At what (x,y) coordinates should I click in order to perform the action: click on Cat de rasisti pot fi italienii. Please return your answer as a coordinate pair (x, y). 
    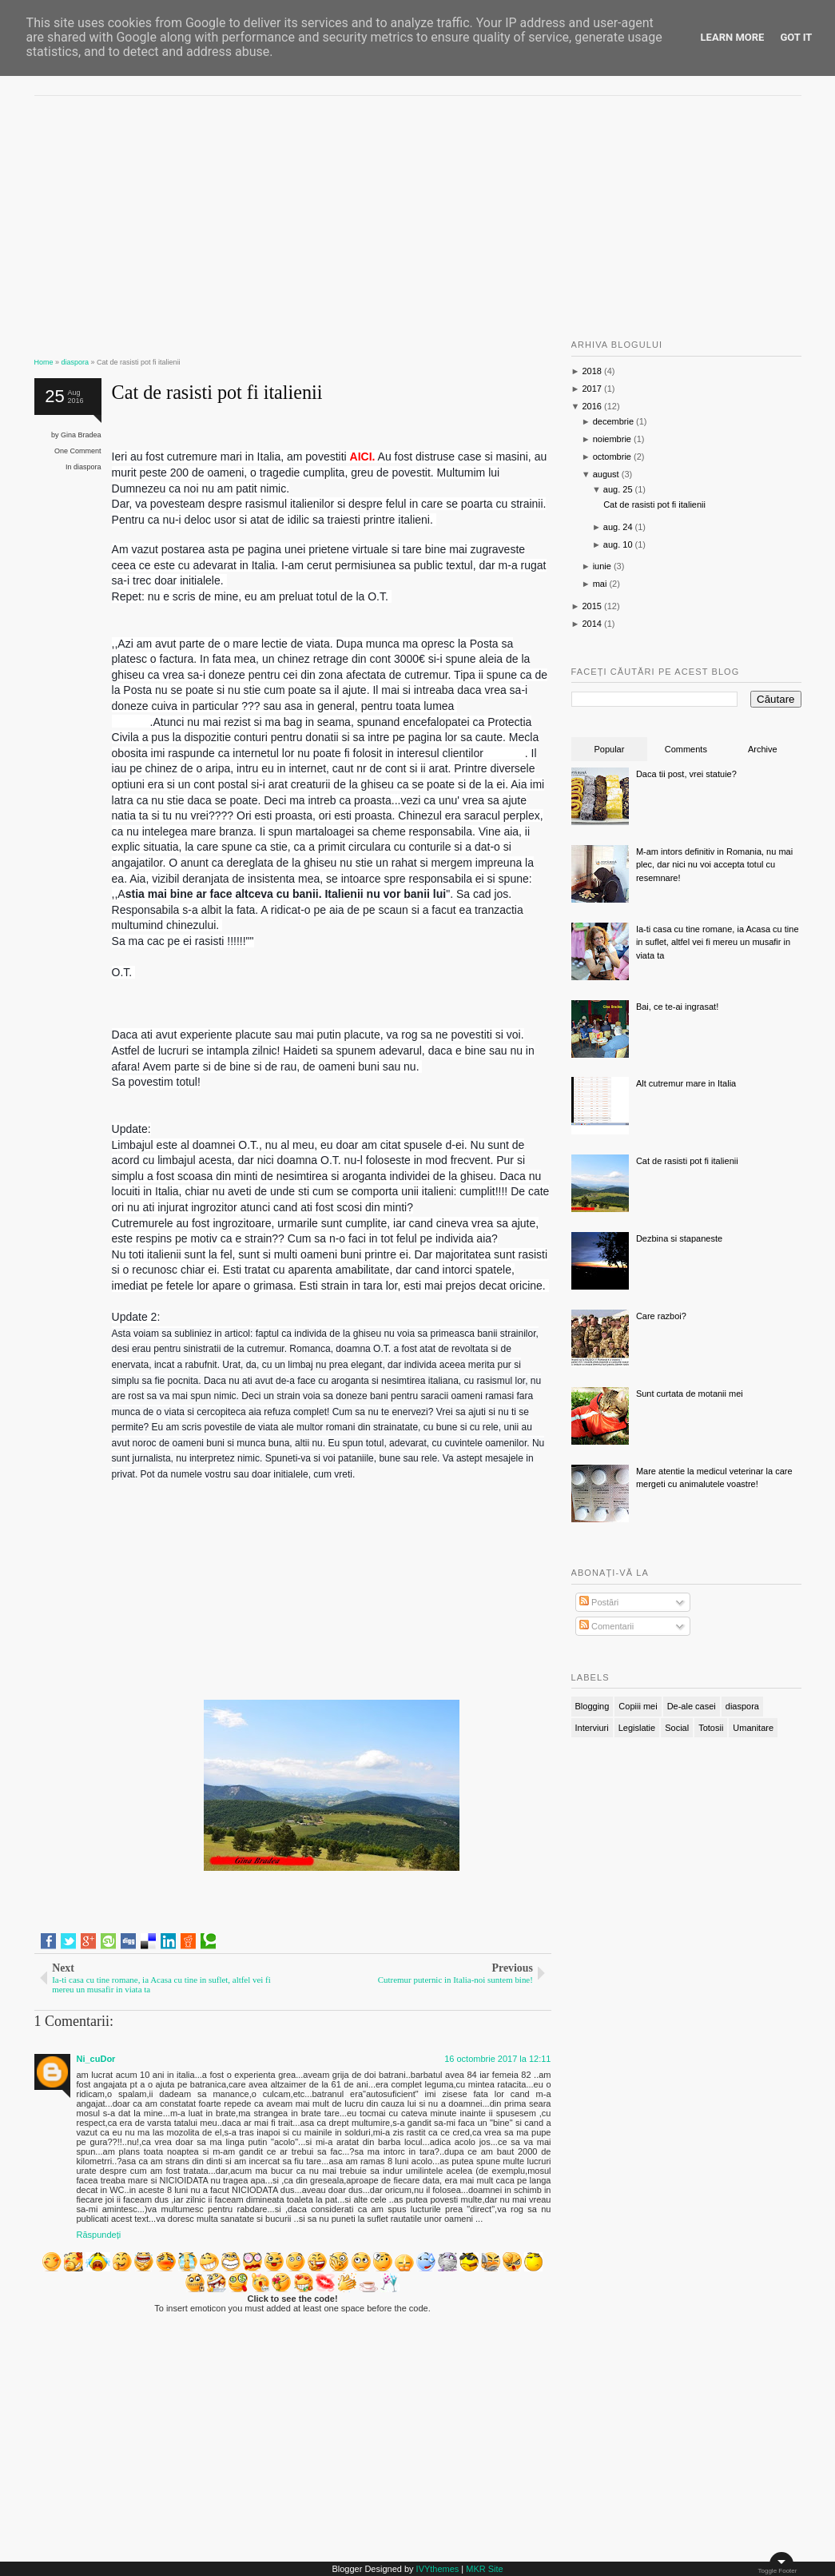
    Looking at the image, I should click on (217, 392).